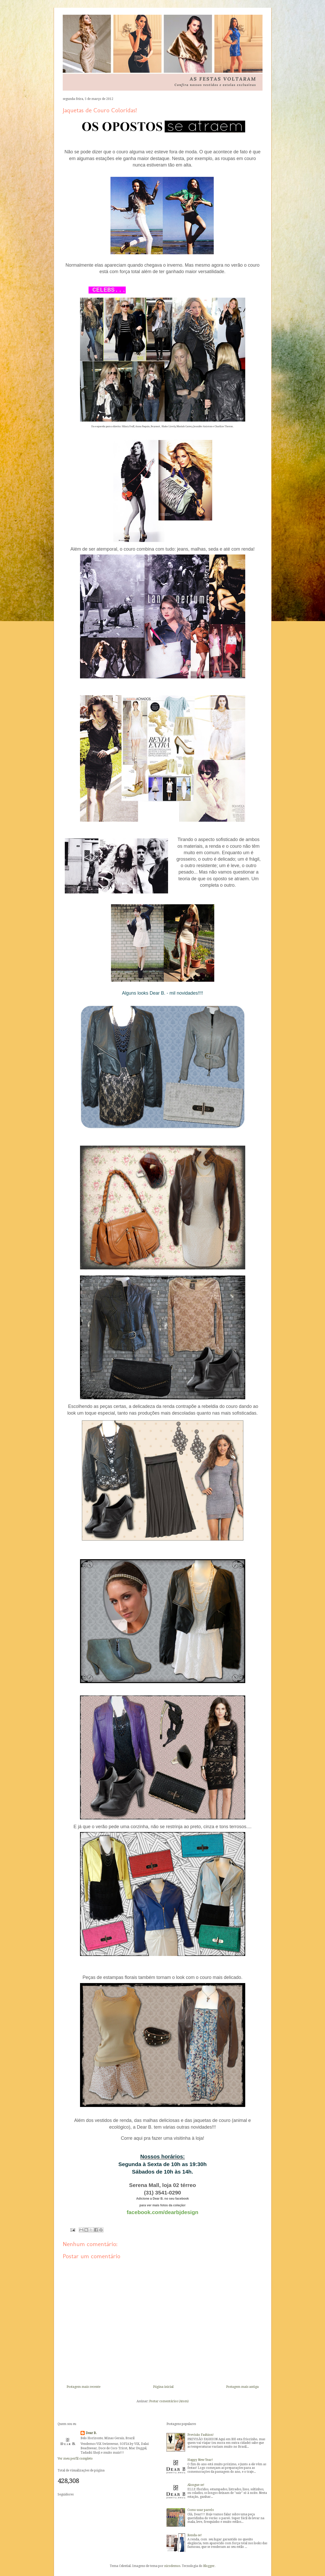 This screenshot has height=2576, width=325. What do you see at coordinates (194, 2535) in the screenshot?
I see `Renda-se!` at bounding box center [194, 2535].